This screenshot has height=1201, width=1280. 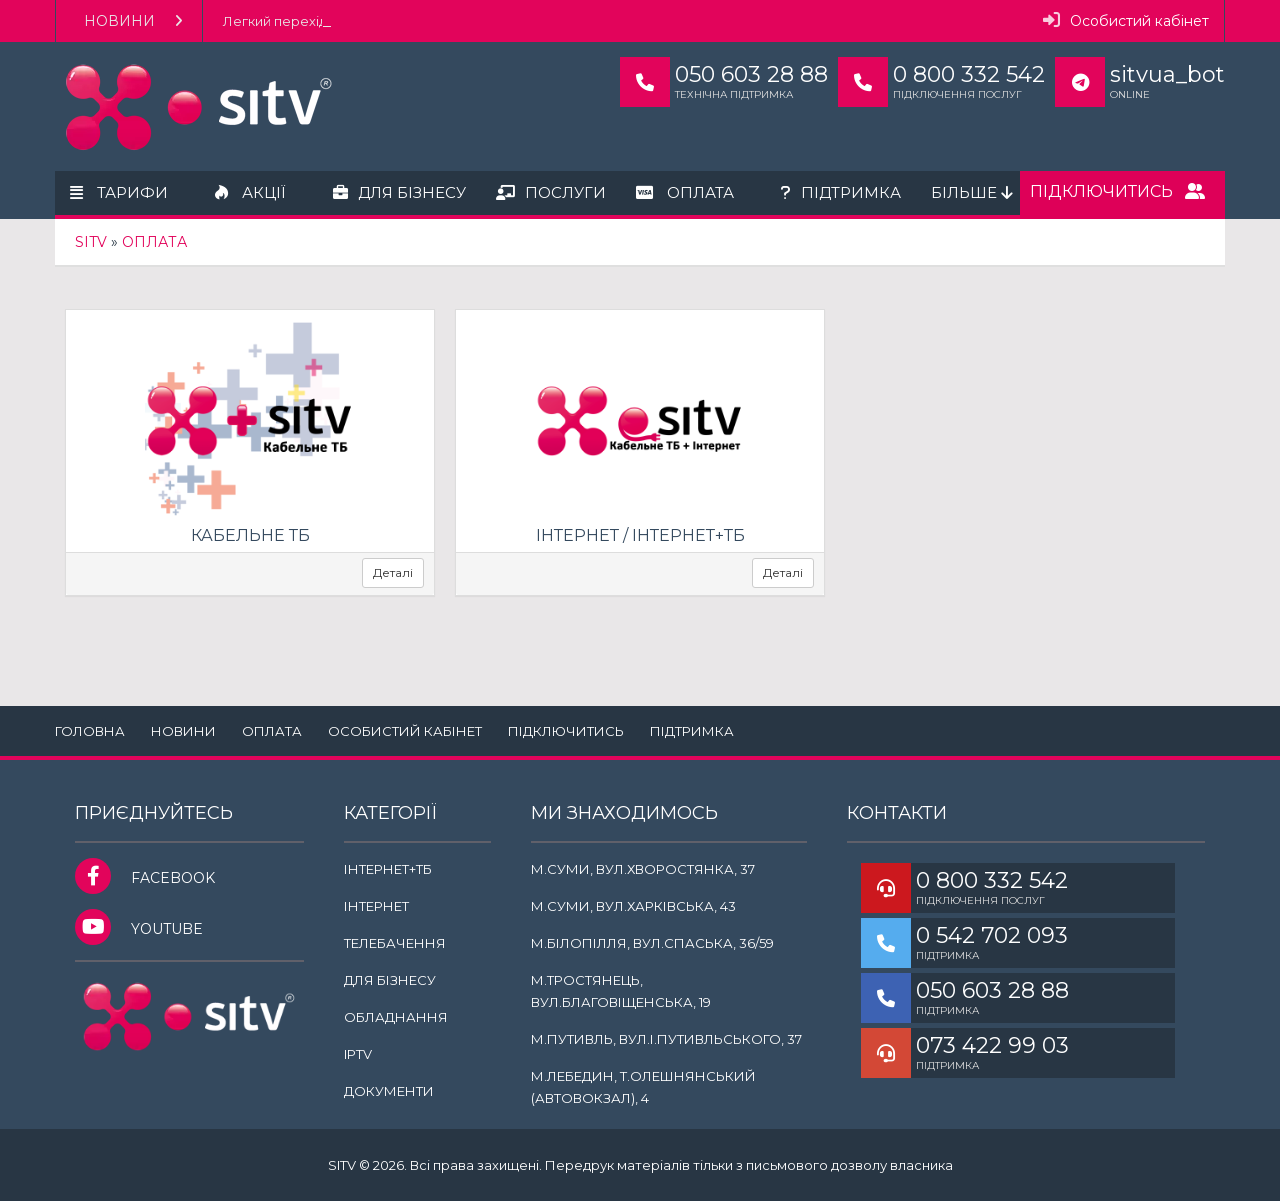 I want to click on Обладнання, so click(x=396, y=1017).